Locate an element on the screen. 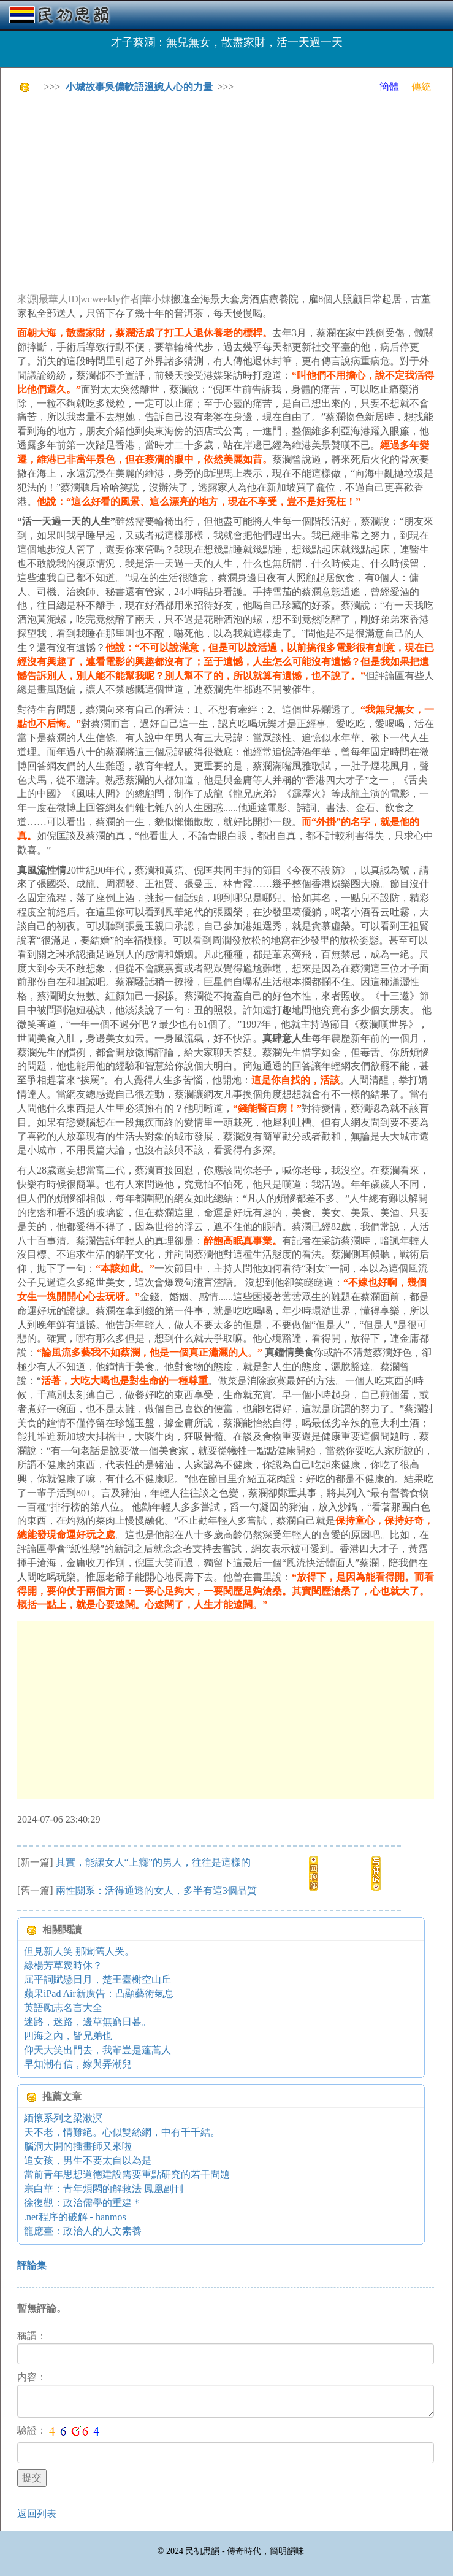 This screenshot has width=453, height=2576. 蘋果iPad Air新廣告：凸顯藝術氣息 is located at coordinates (99, 1993).